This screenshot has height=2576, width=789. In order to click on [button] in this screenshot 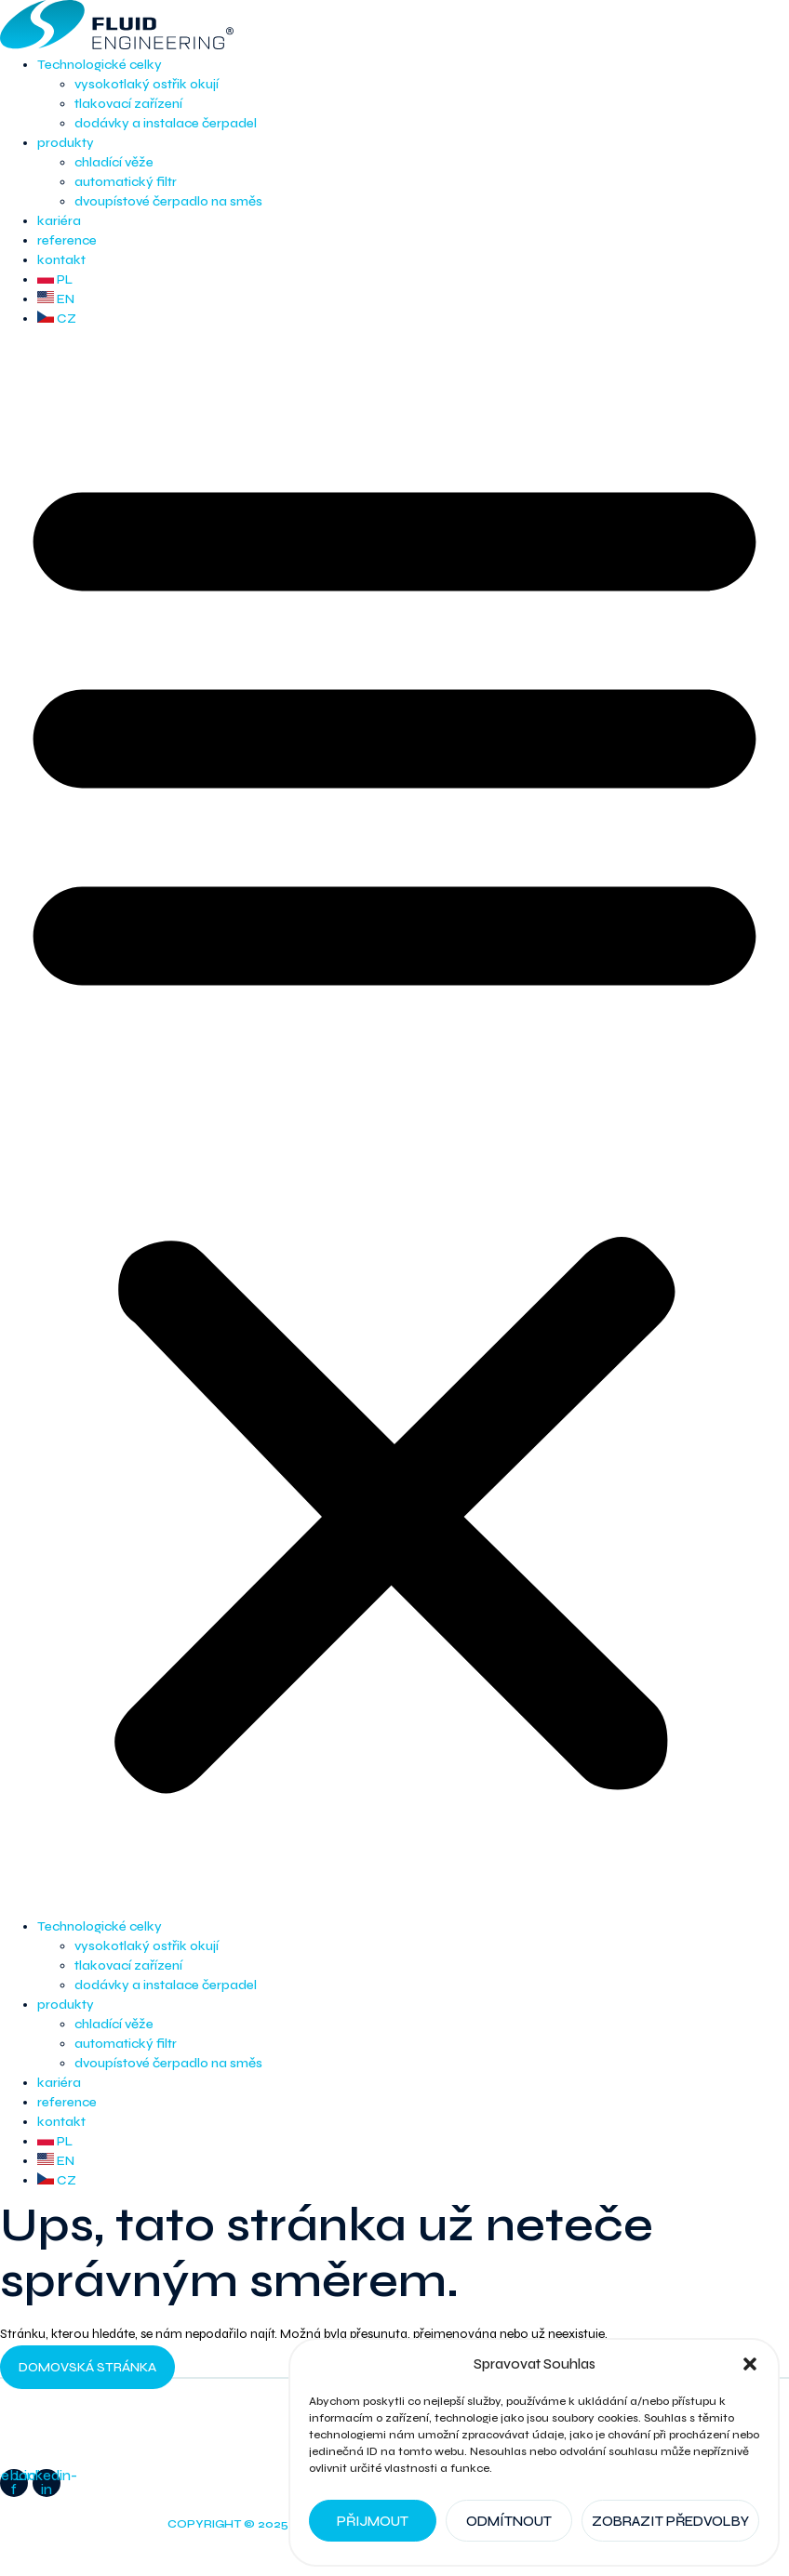, I will do `click(750, 2364)`.